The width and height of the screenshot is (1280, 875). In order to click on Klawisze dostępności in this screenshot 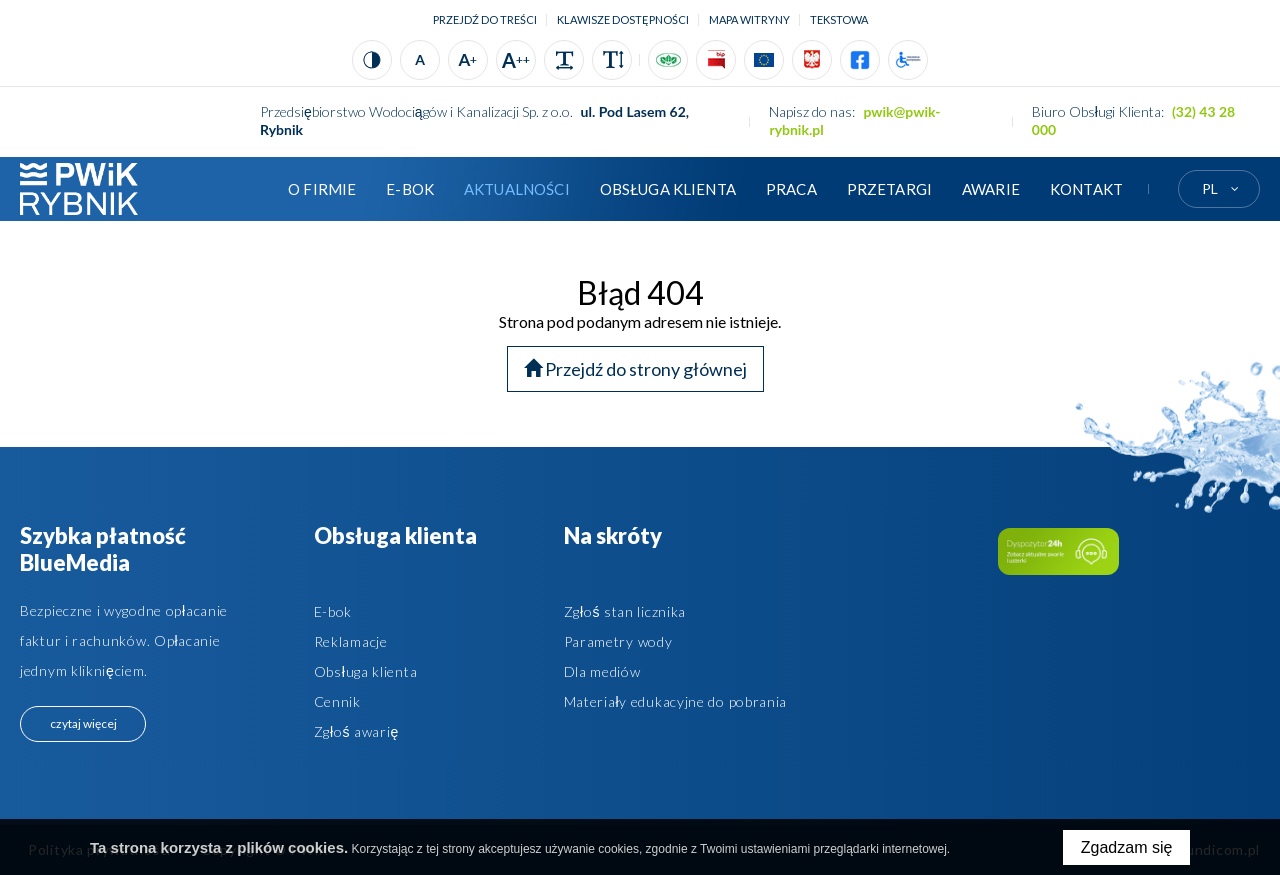, I will do `click(623, 19)`.